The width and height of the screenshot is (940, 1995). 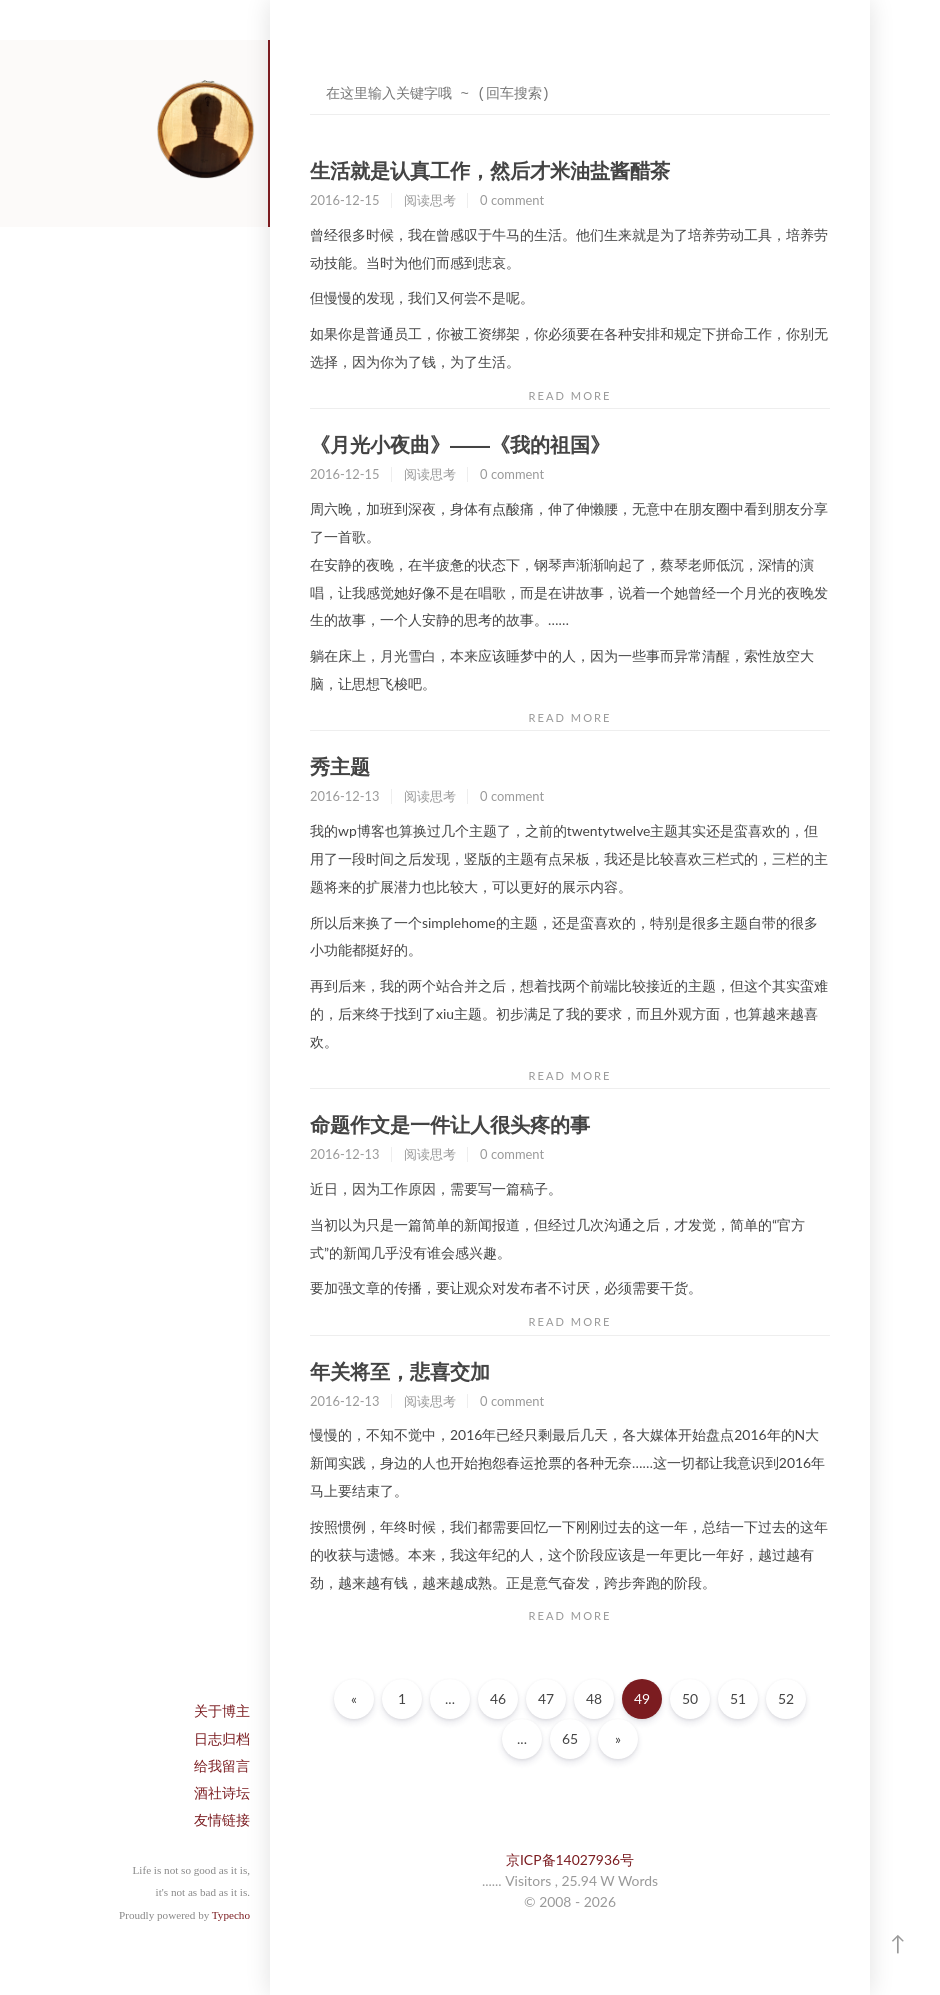 I want to click on 生活就是认真工作，然后才米油盐酱醋茶, so click(x=490, y=171).